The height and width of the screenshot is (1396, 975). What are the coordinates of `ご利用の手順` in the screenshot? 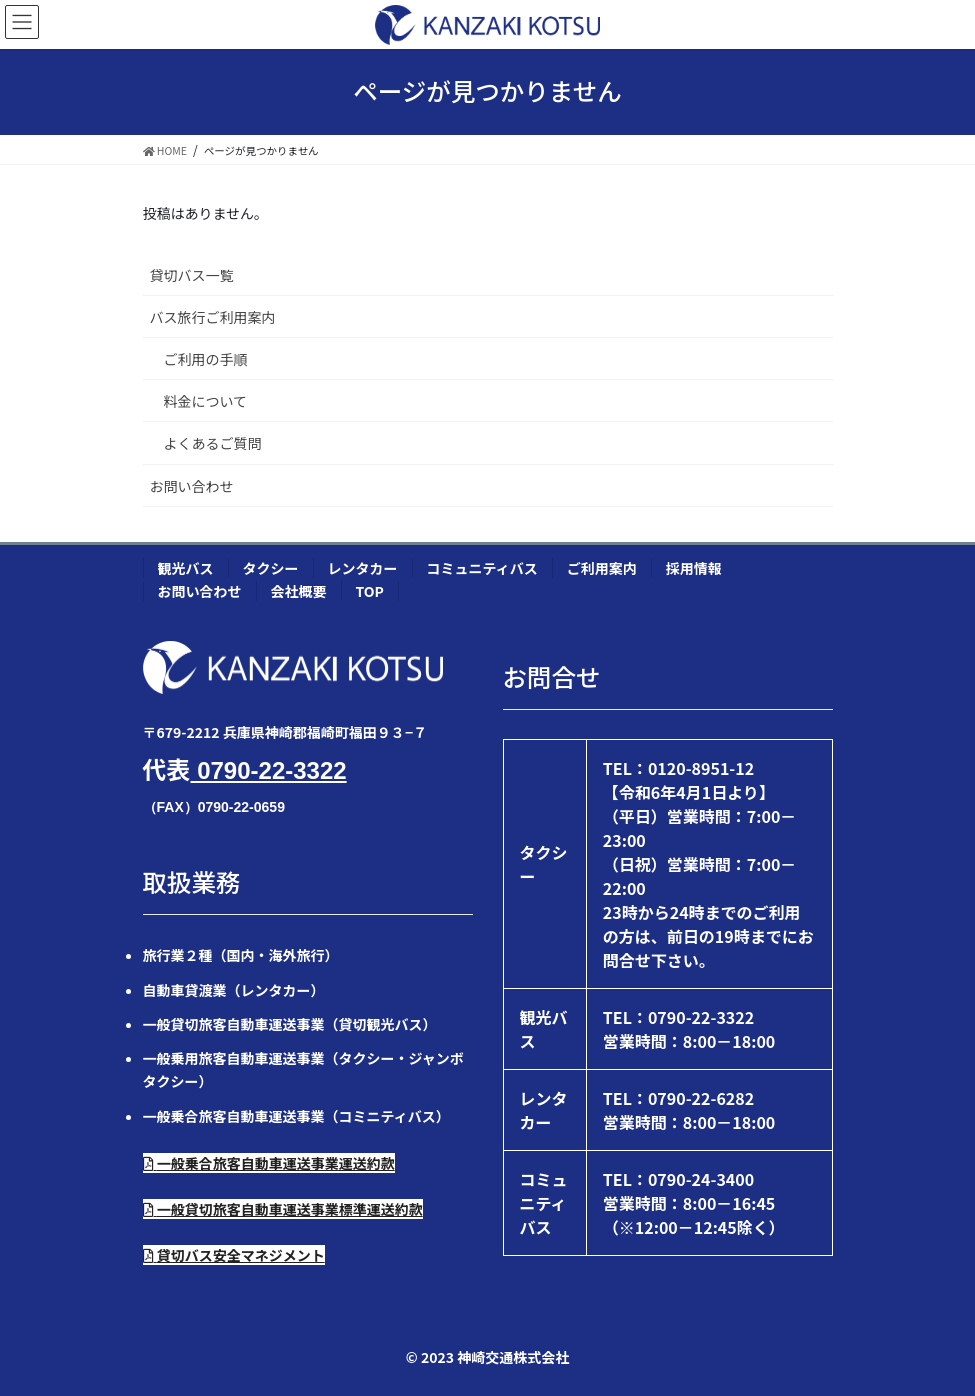 It's located at (206, 359).